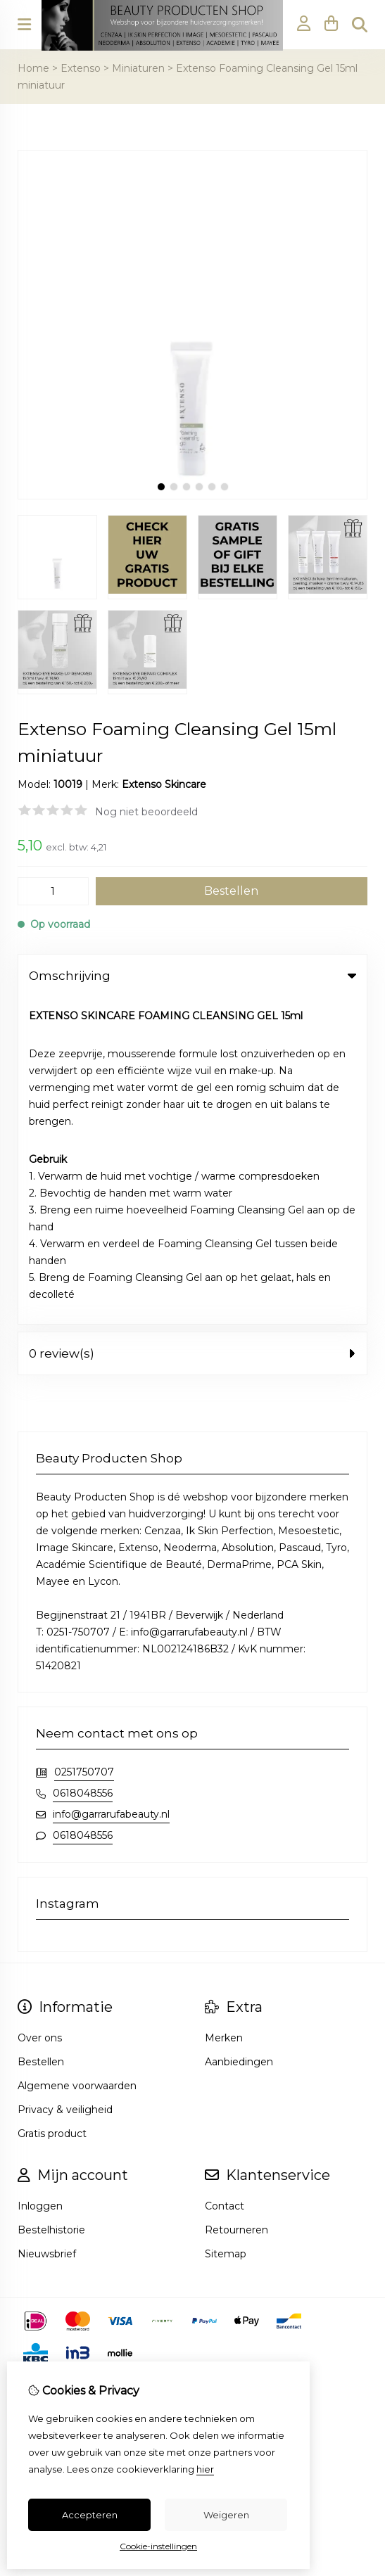  I want to click on Sitemap, so click(225, 1926).